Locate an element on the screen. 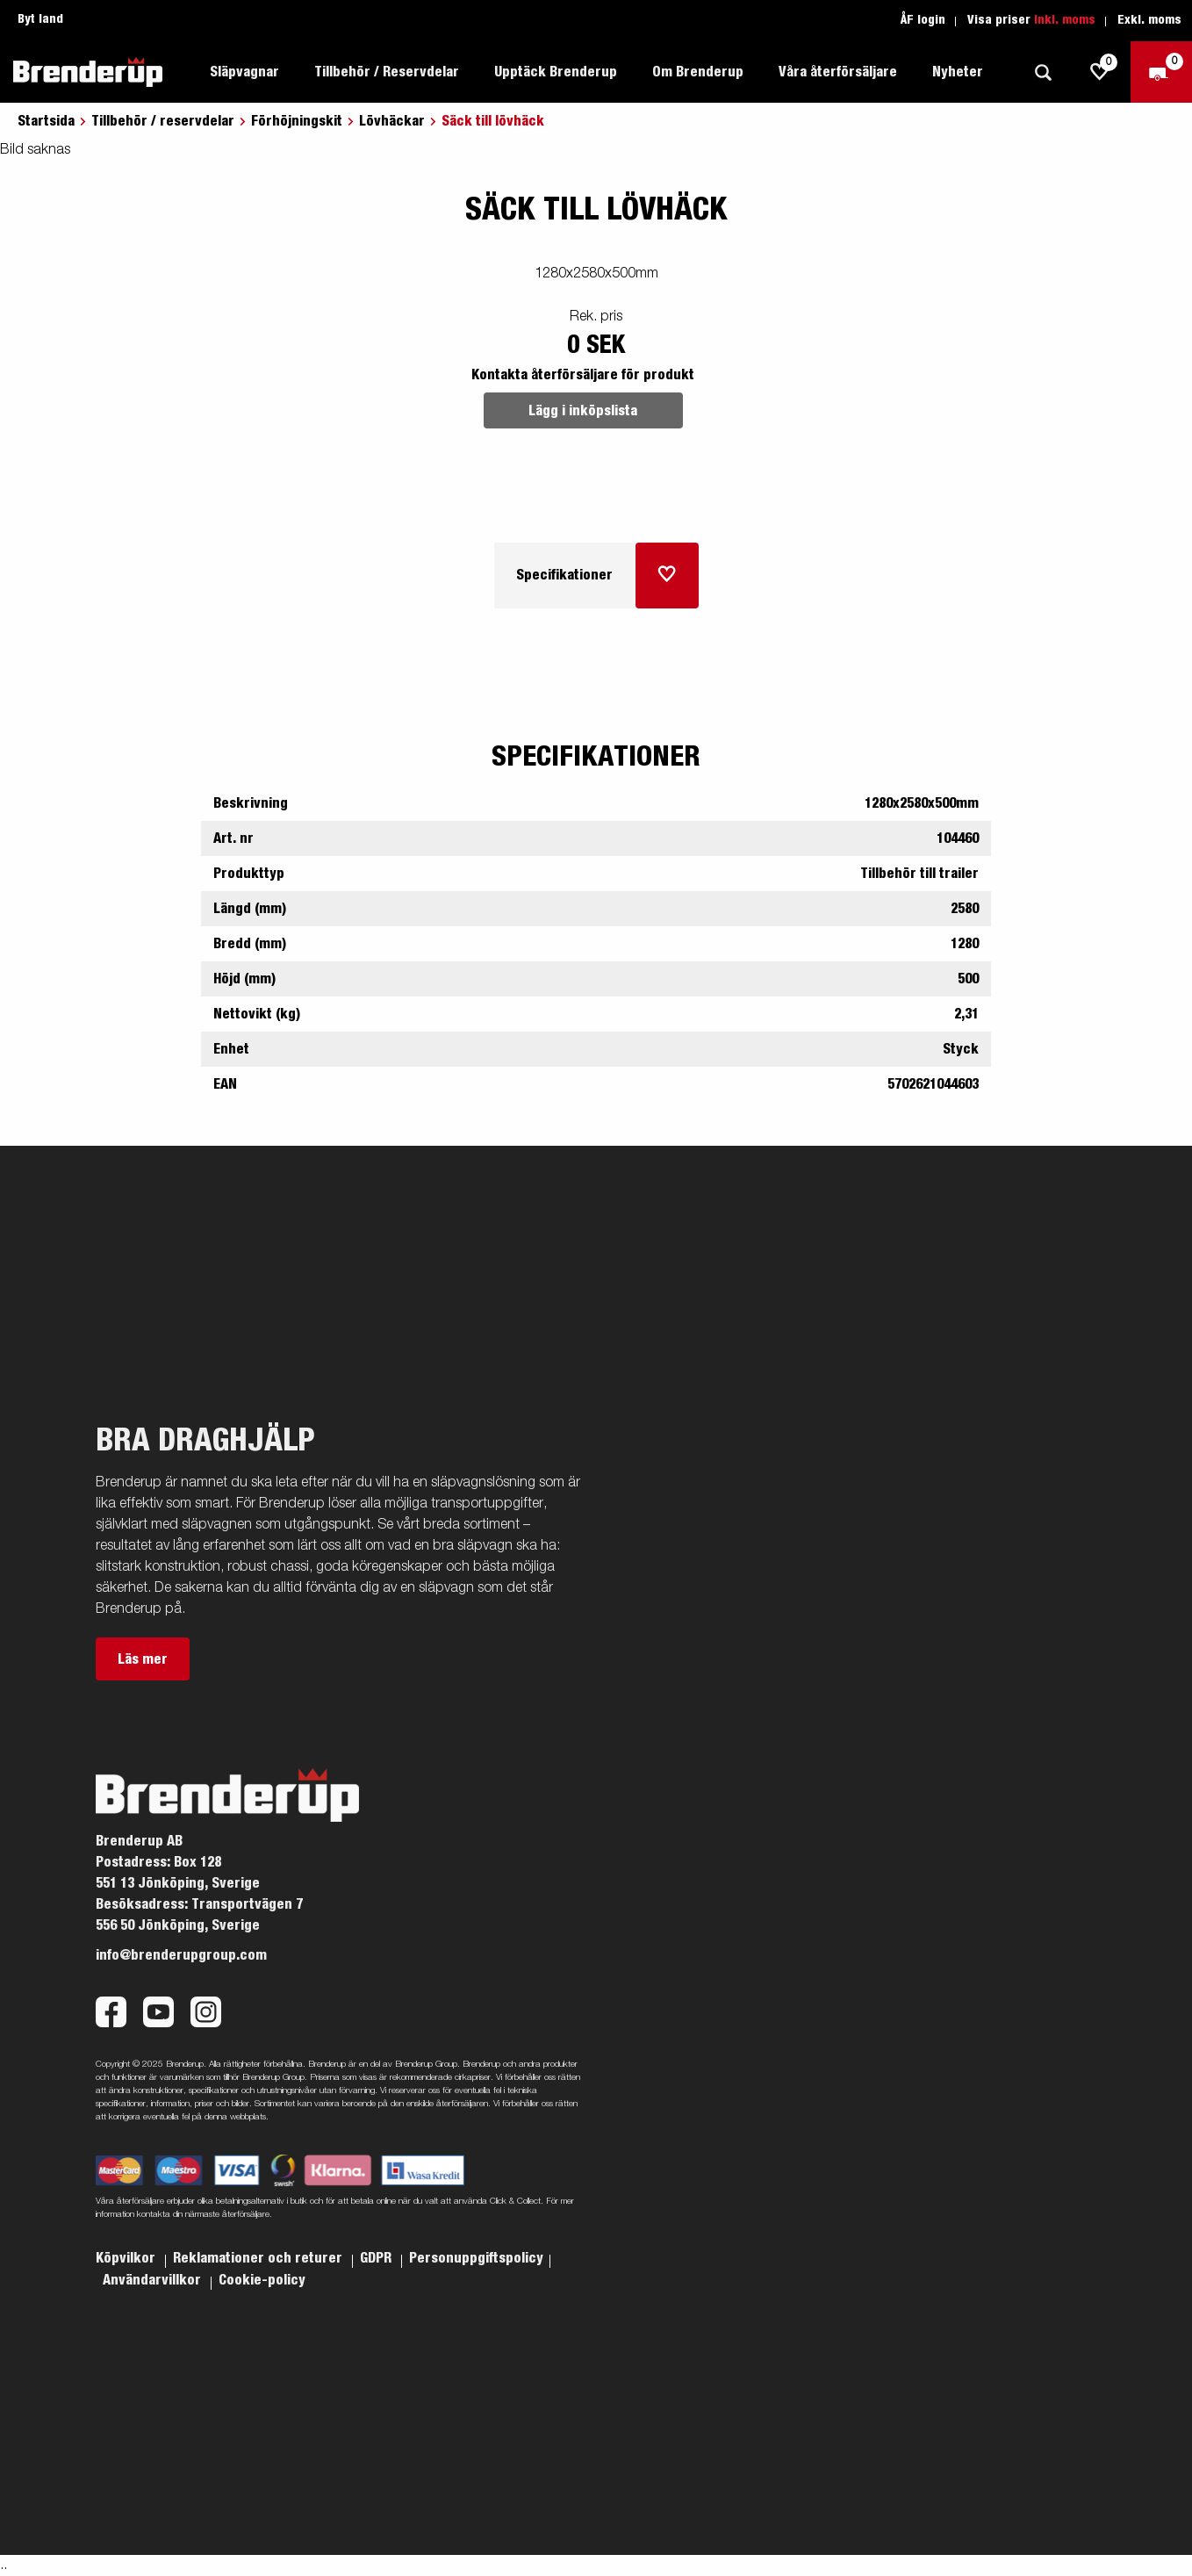  Startsida is located at coordinates (46, 121).